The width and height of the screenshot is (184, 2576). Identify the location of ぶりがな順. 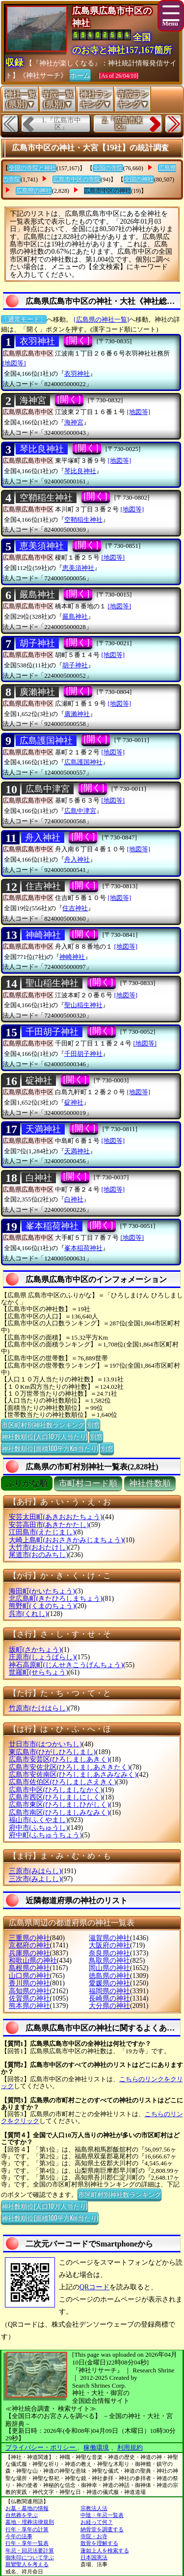
(27, 1483).